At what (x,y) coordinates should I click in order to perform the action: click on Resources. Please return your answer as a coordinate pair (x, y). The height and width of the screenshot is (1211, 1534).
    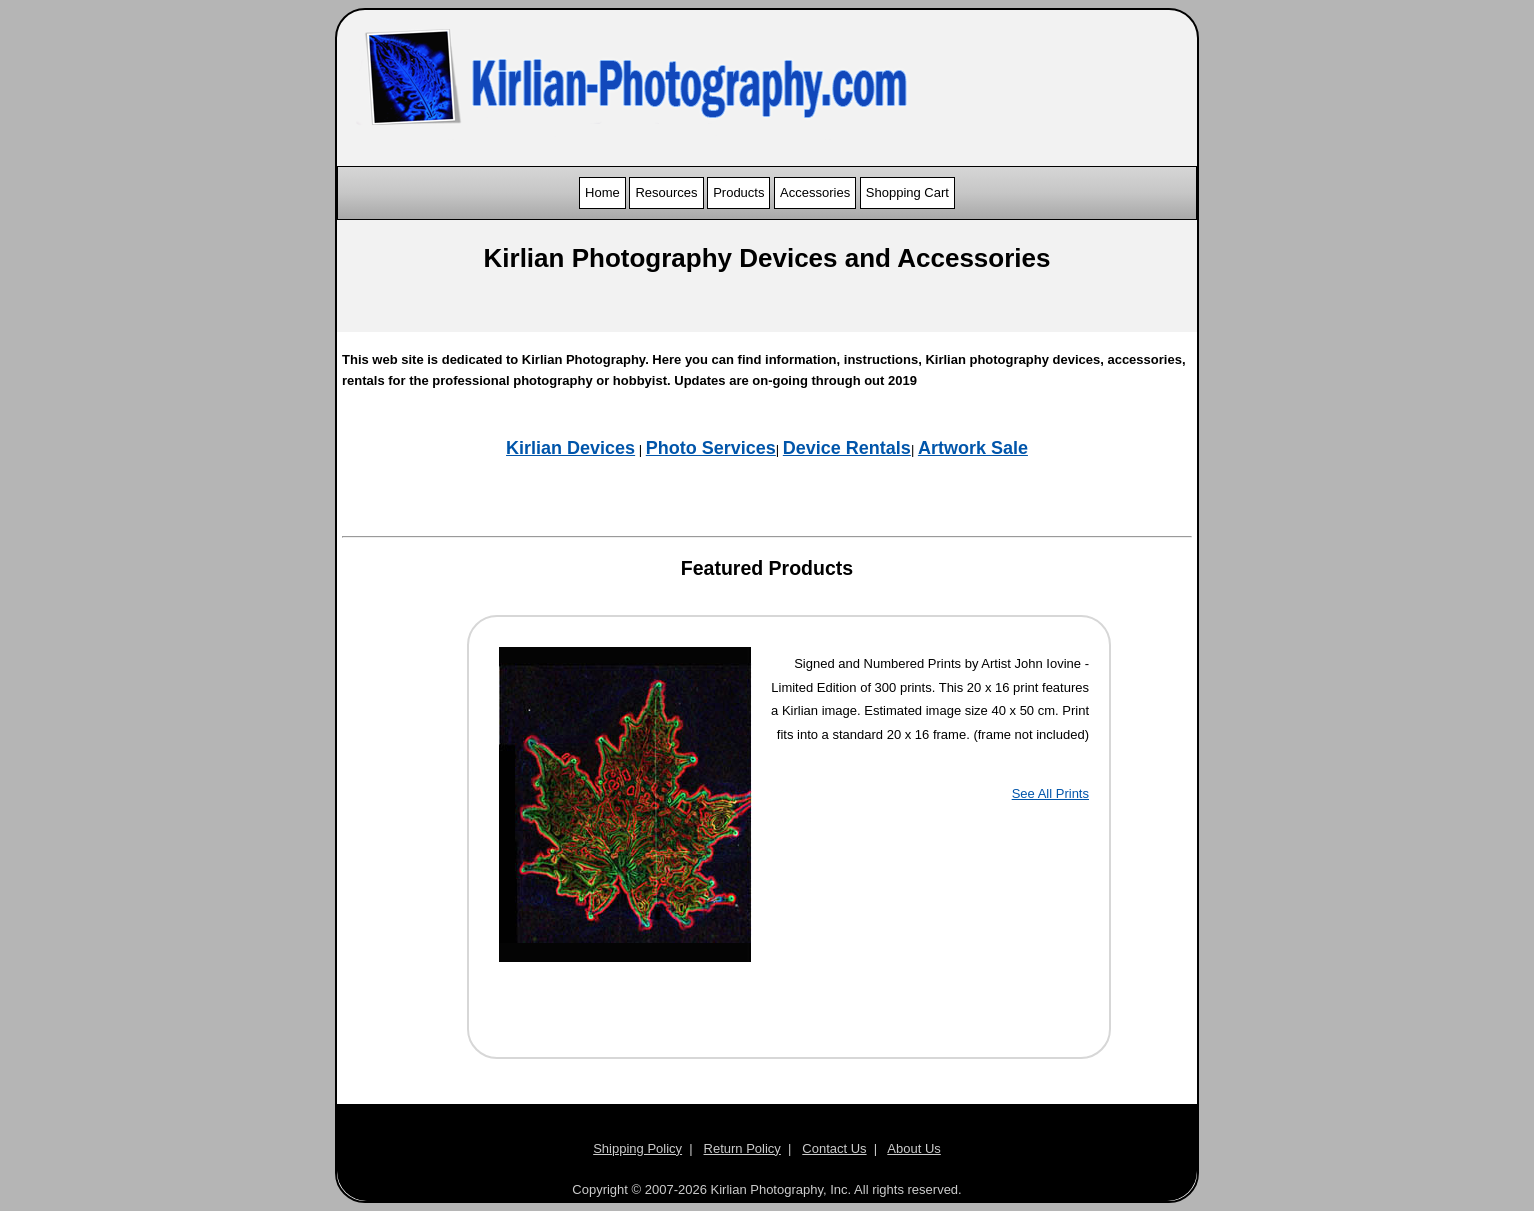
    Looking at the image, I should click on (666, 192).